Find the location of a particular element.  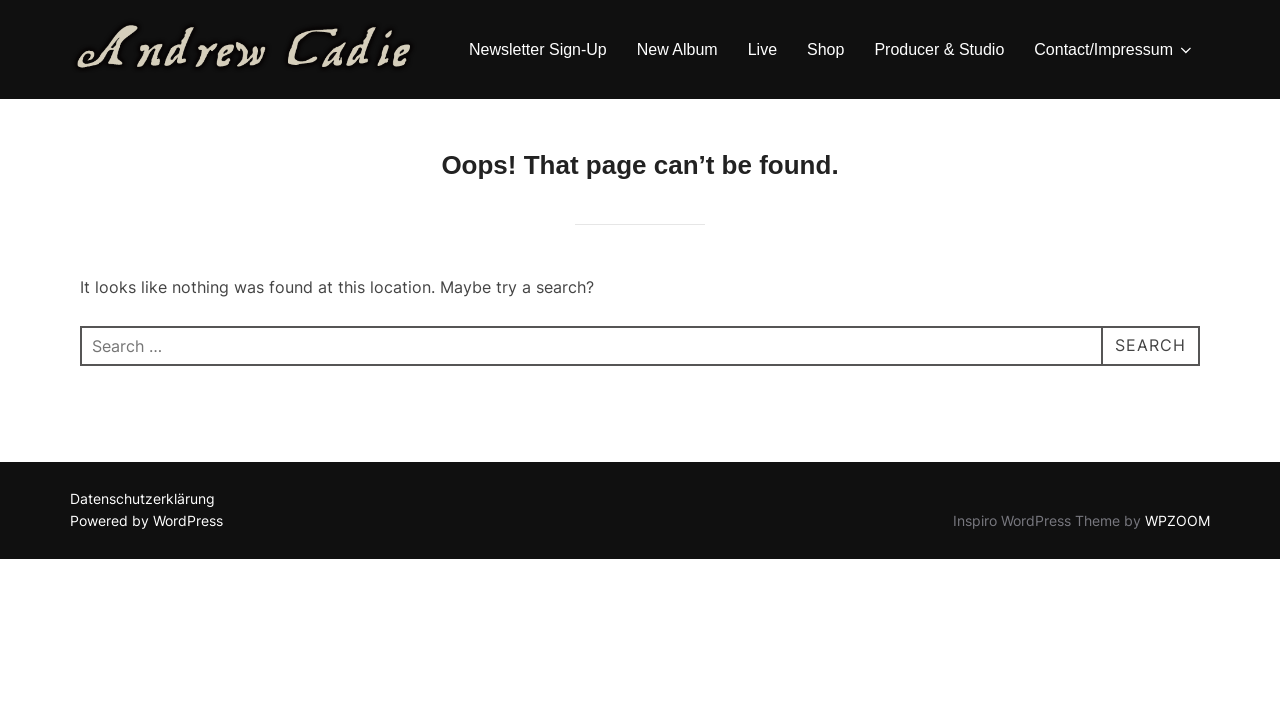

New Album is located at coordinates (677, 49).